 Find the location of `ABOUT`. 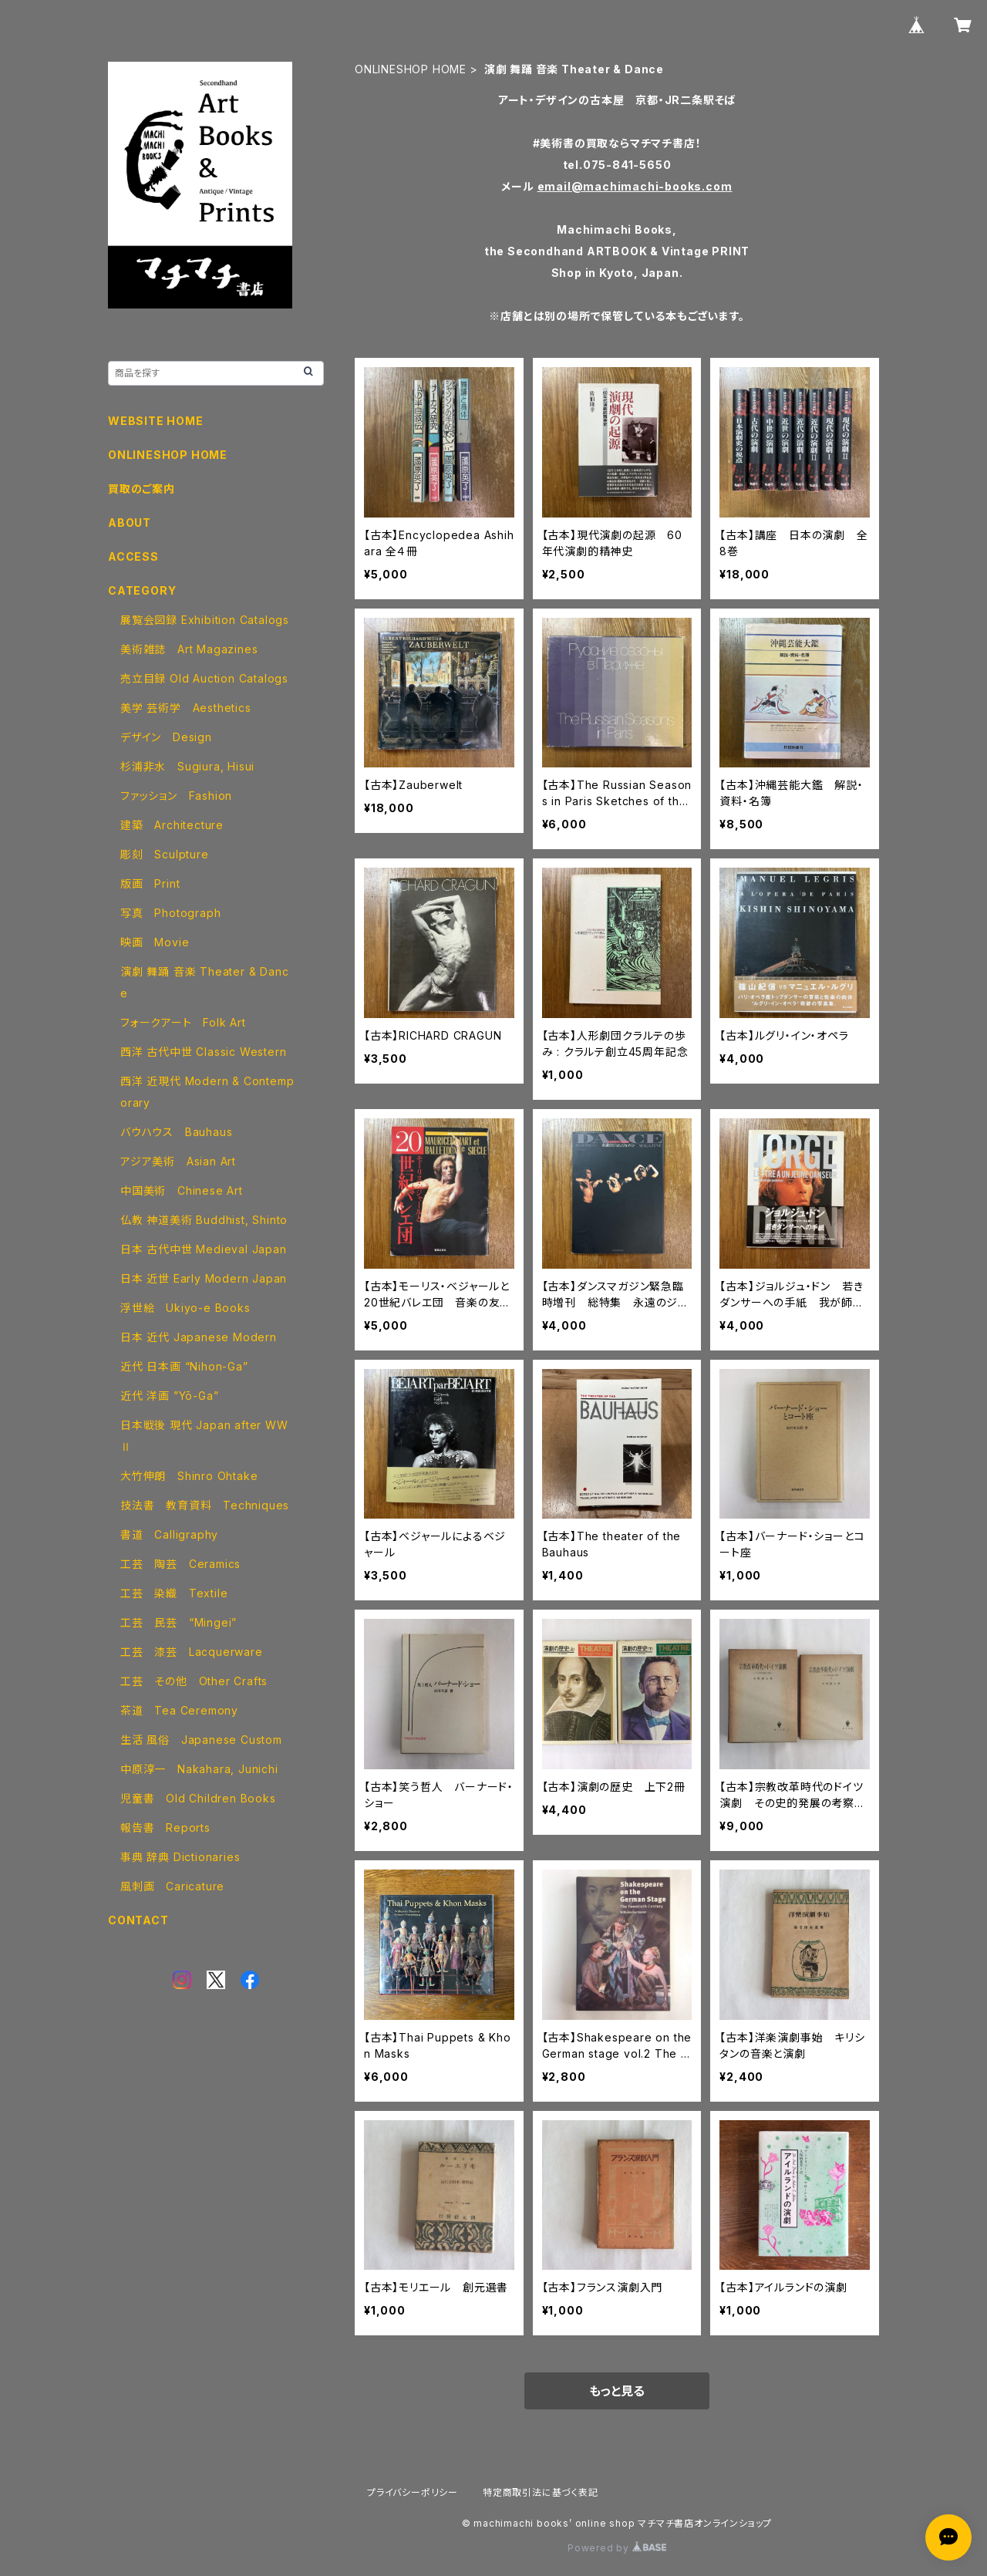

ABOUT is located at coordinates (129, 522).